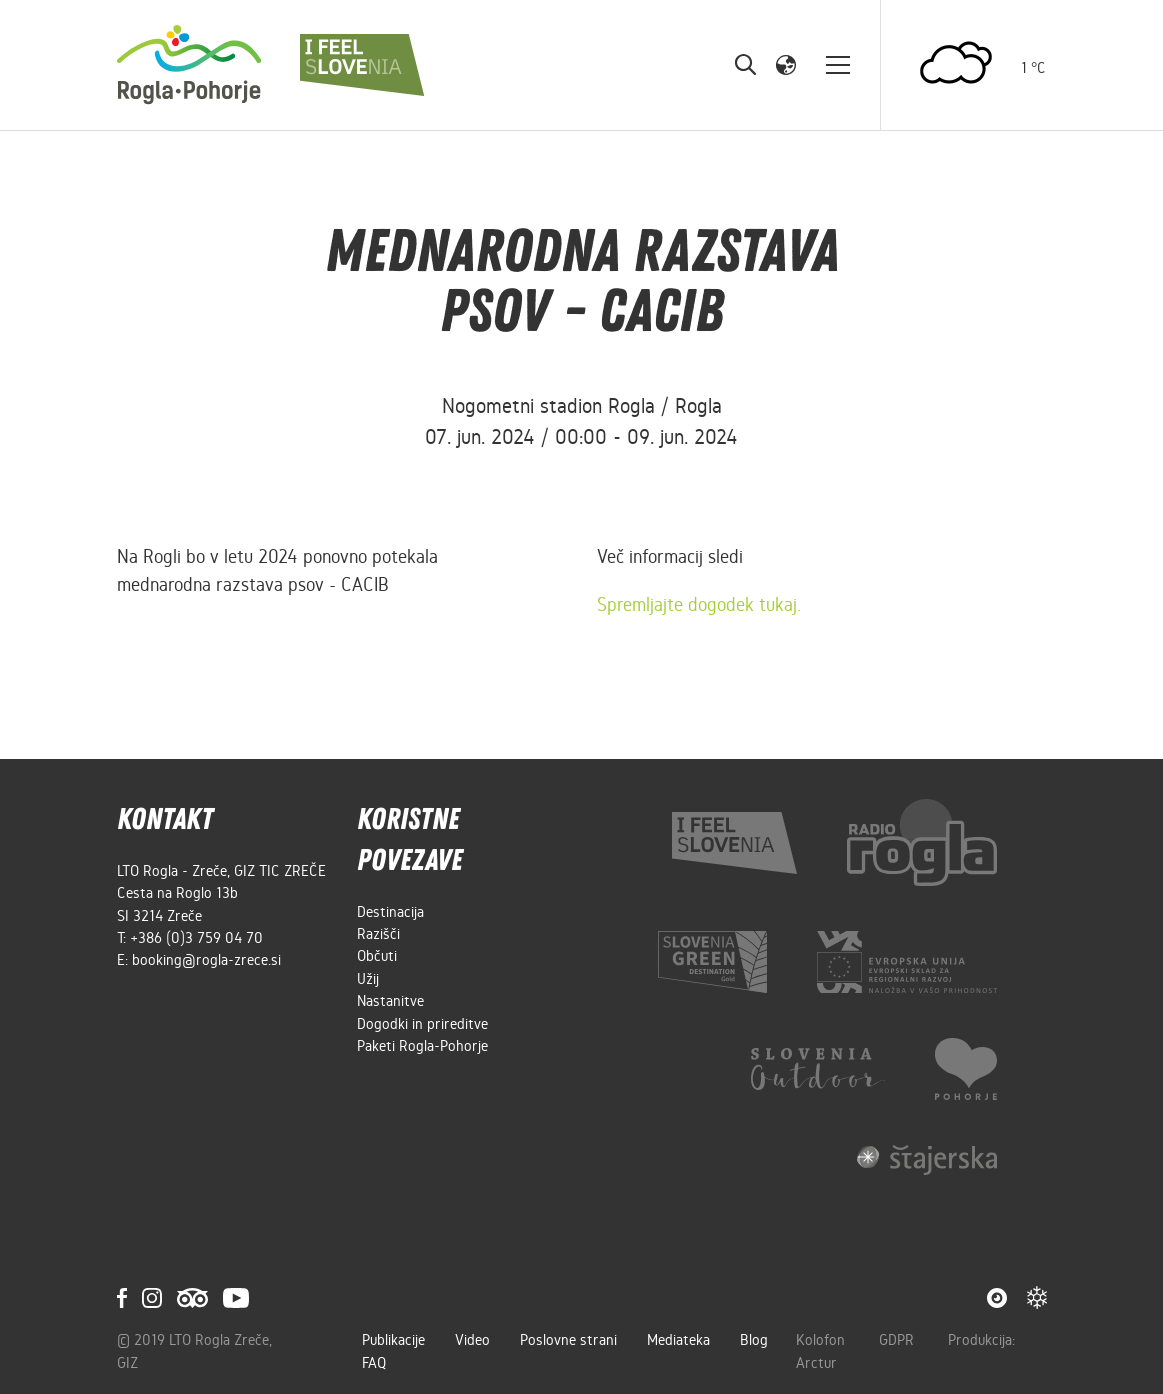 The width and height of the screenshot is (1163, 1394). What do you see at coordinates (422, 1024) in the screenshot?
I see `Dogodki in prireditve` at bounding box center [422, 1024].